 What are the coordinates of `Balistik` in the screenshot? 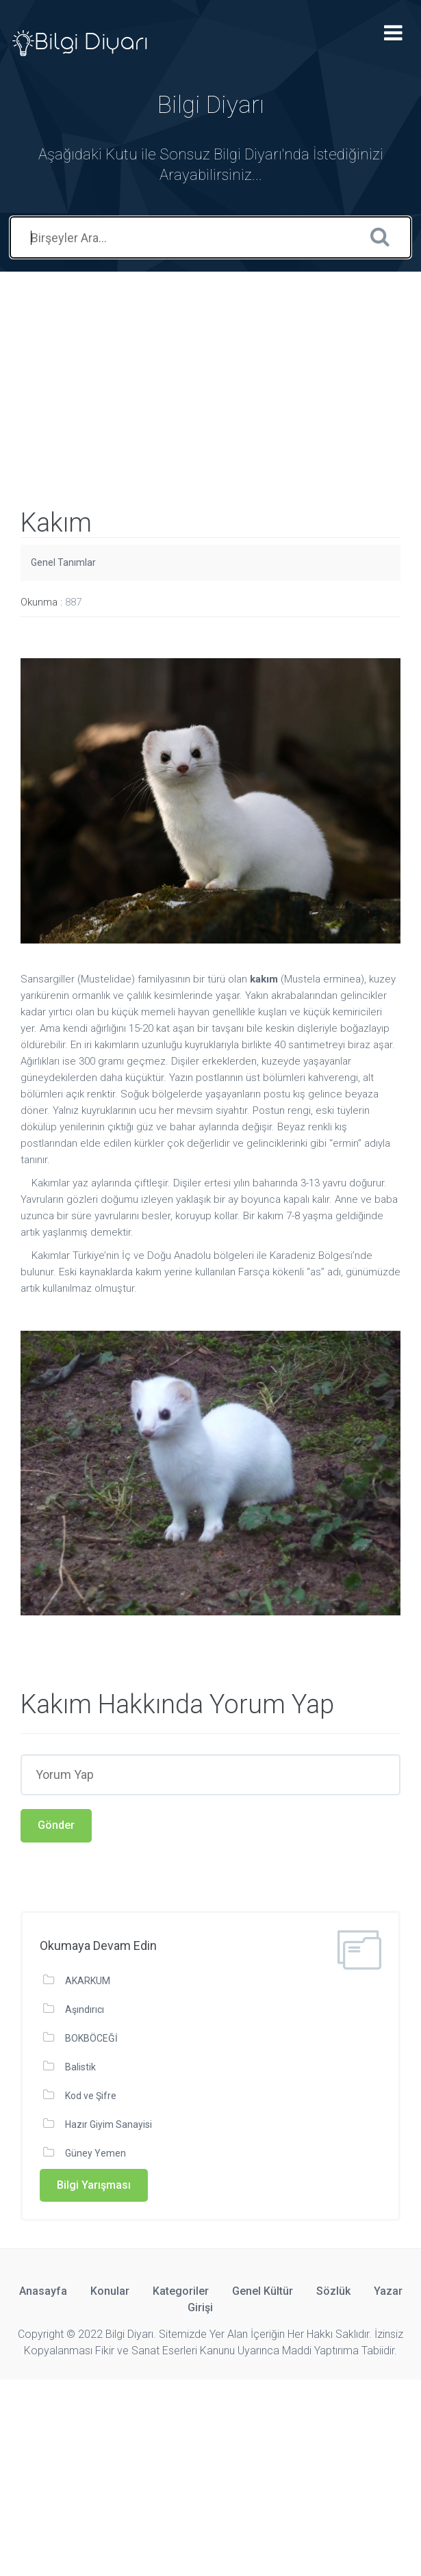 It's located at (80, 2066).